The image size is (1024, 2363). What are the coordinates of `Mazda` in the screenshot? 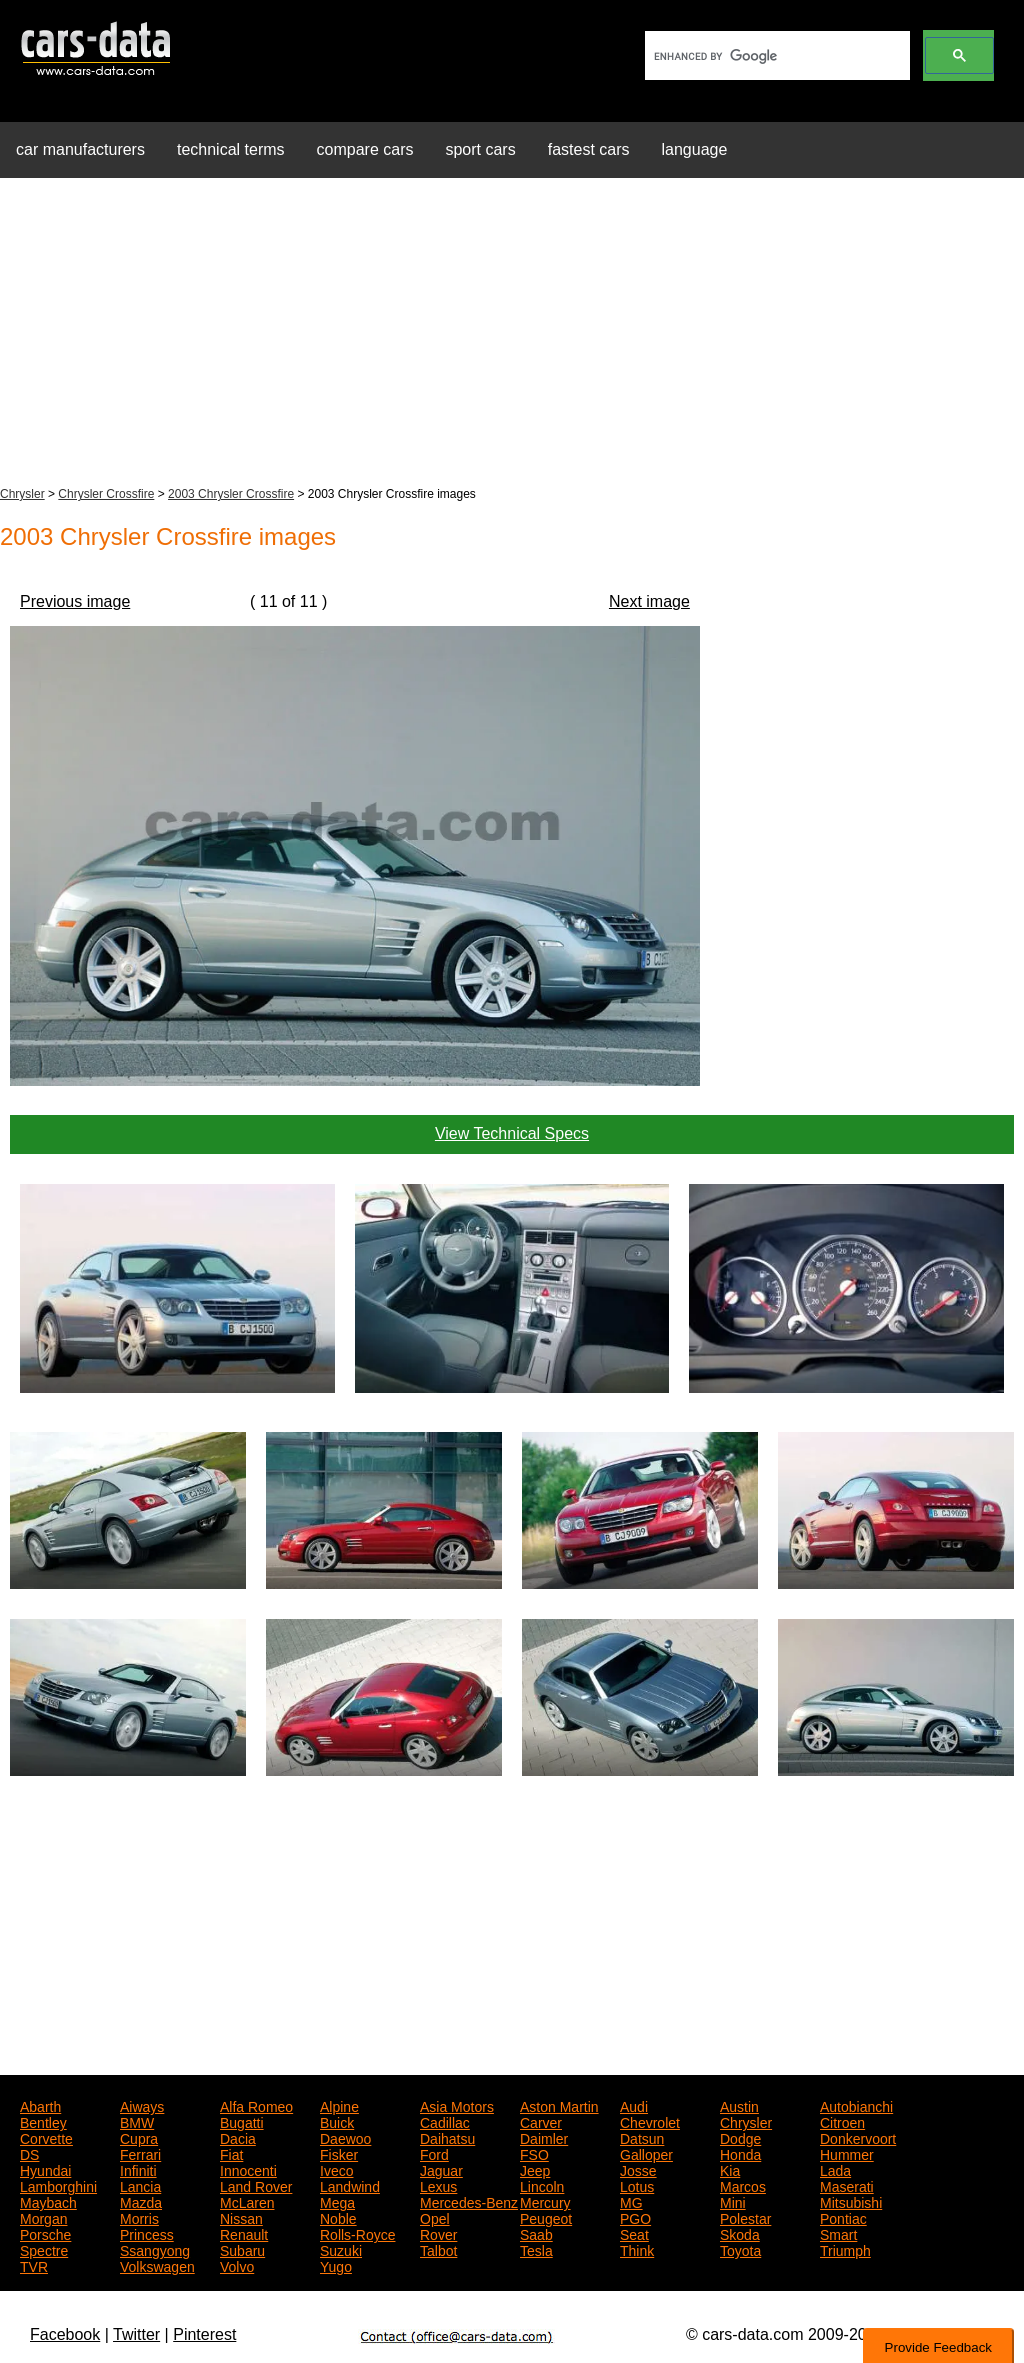 It's located at (141, 2201).